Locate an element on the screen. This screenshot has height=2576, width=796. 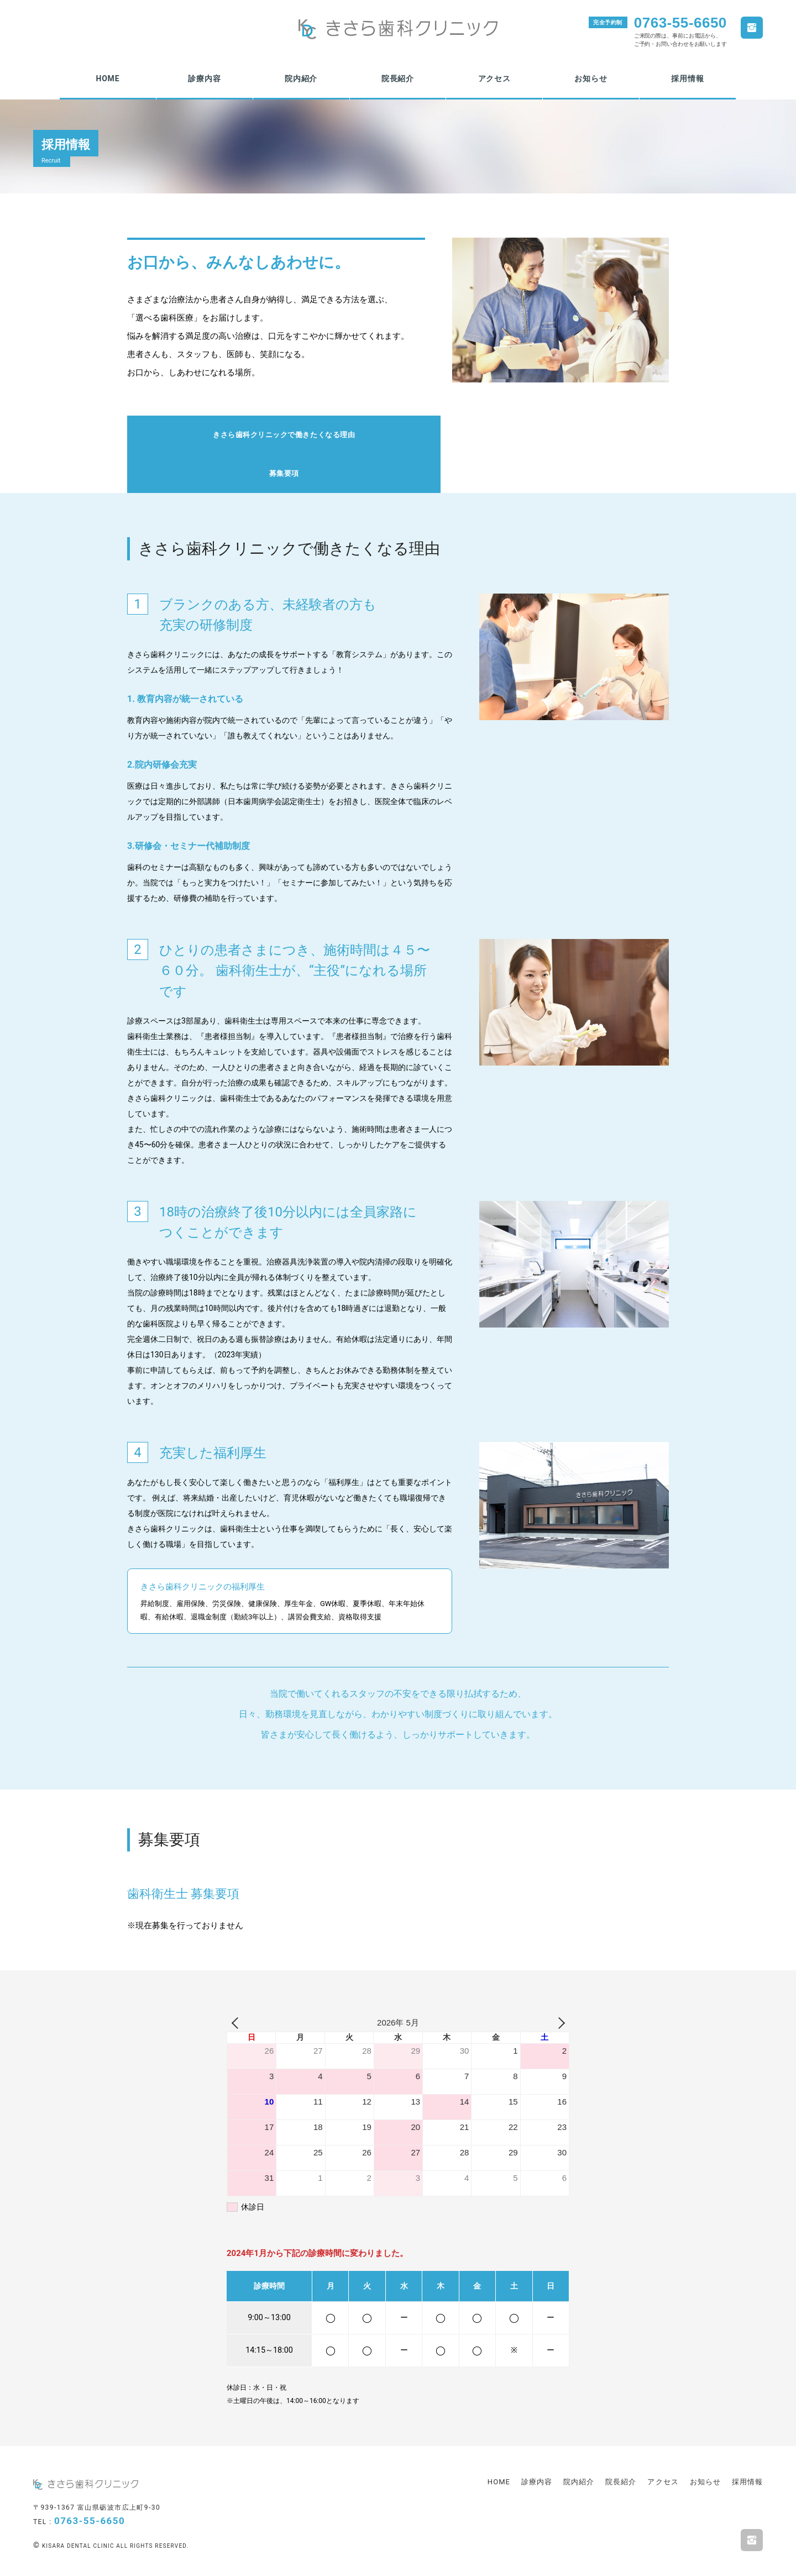
院長紹介 is located at coordinates (397, 78).